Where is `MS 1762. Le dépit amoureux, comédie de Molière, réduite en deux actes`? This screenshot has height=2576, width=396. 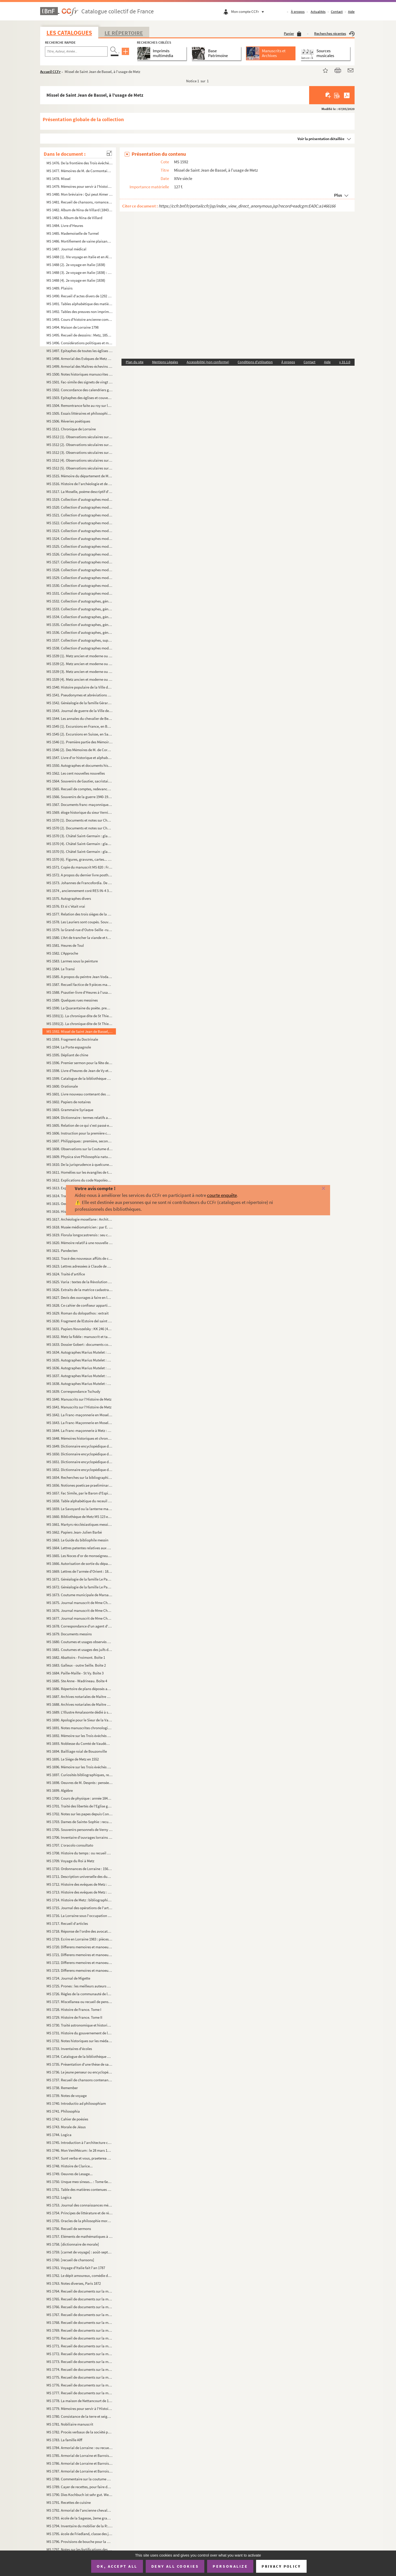
MS 1762. Le dépit amoureux, comédie de Molière, réduite en deux actes is located at coordinates (79, 2275).